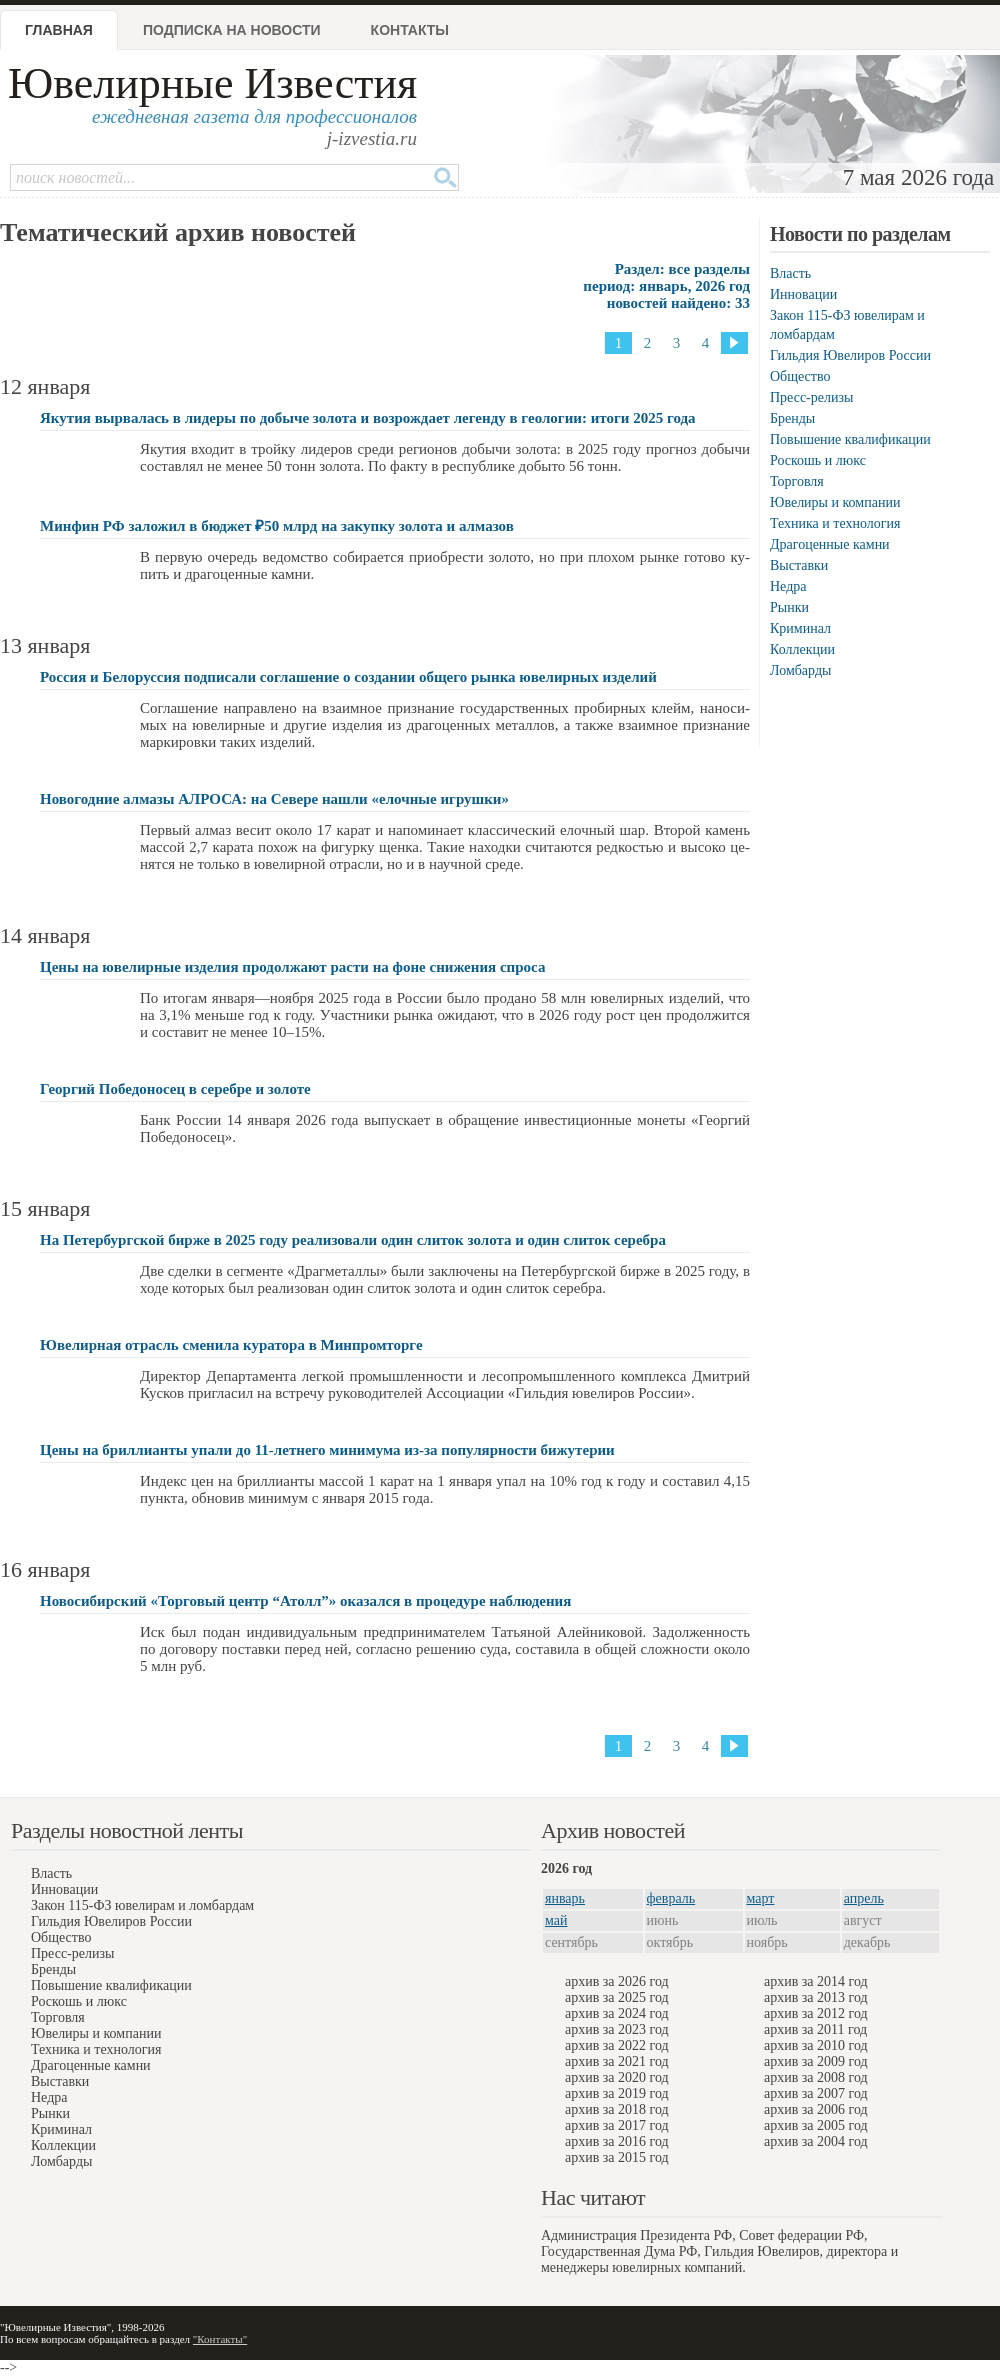  What do you see at coordinates (816, 2141) in the screenshot?
I see `архив за 2004 год` at bounding box center [816, 2141].